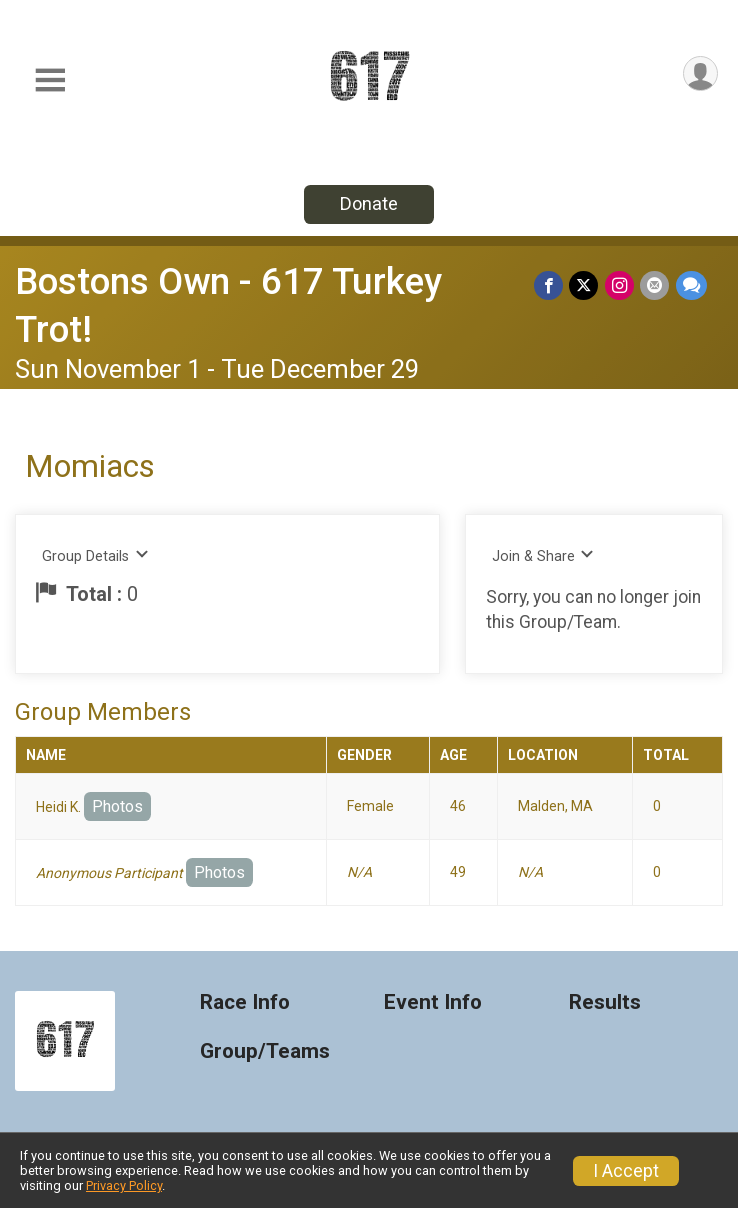  I want to click on I Accept, so click(626, 1171).